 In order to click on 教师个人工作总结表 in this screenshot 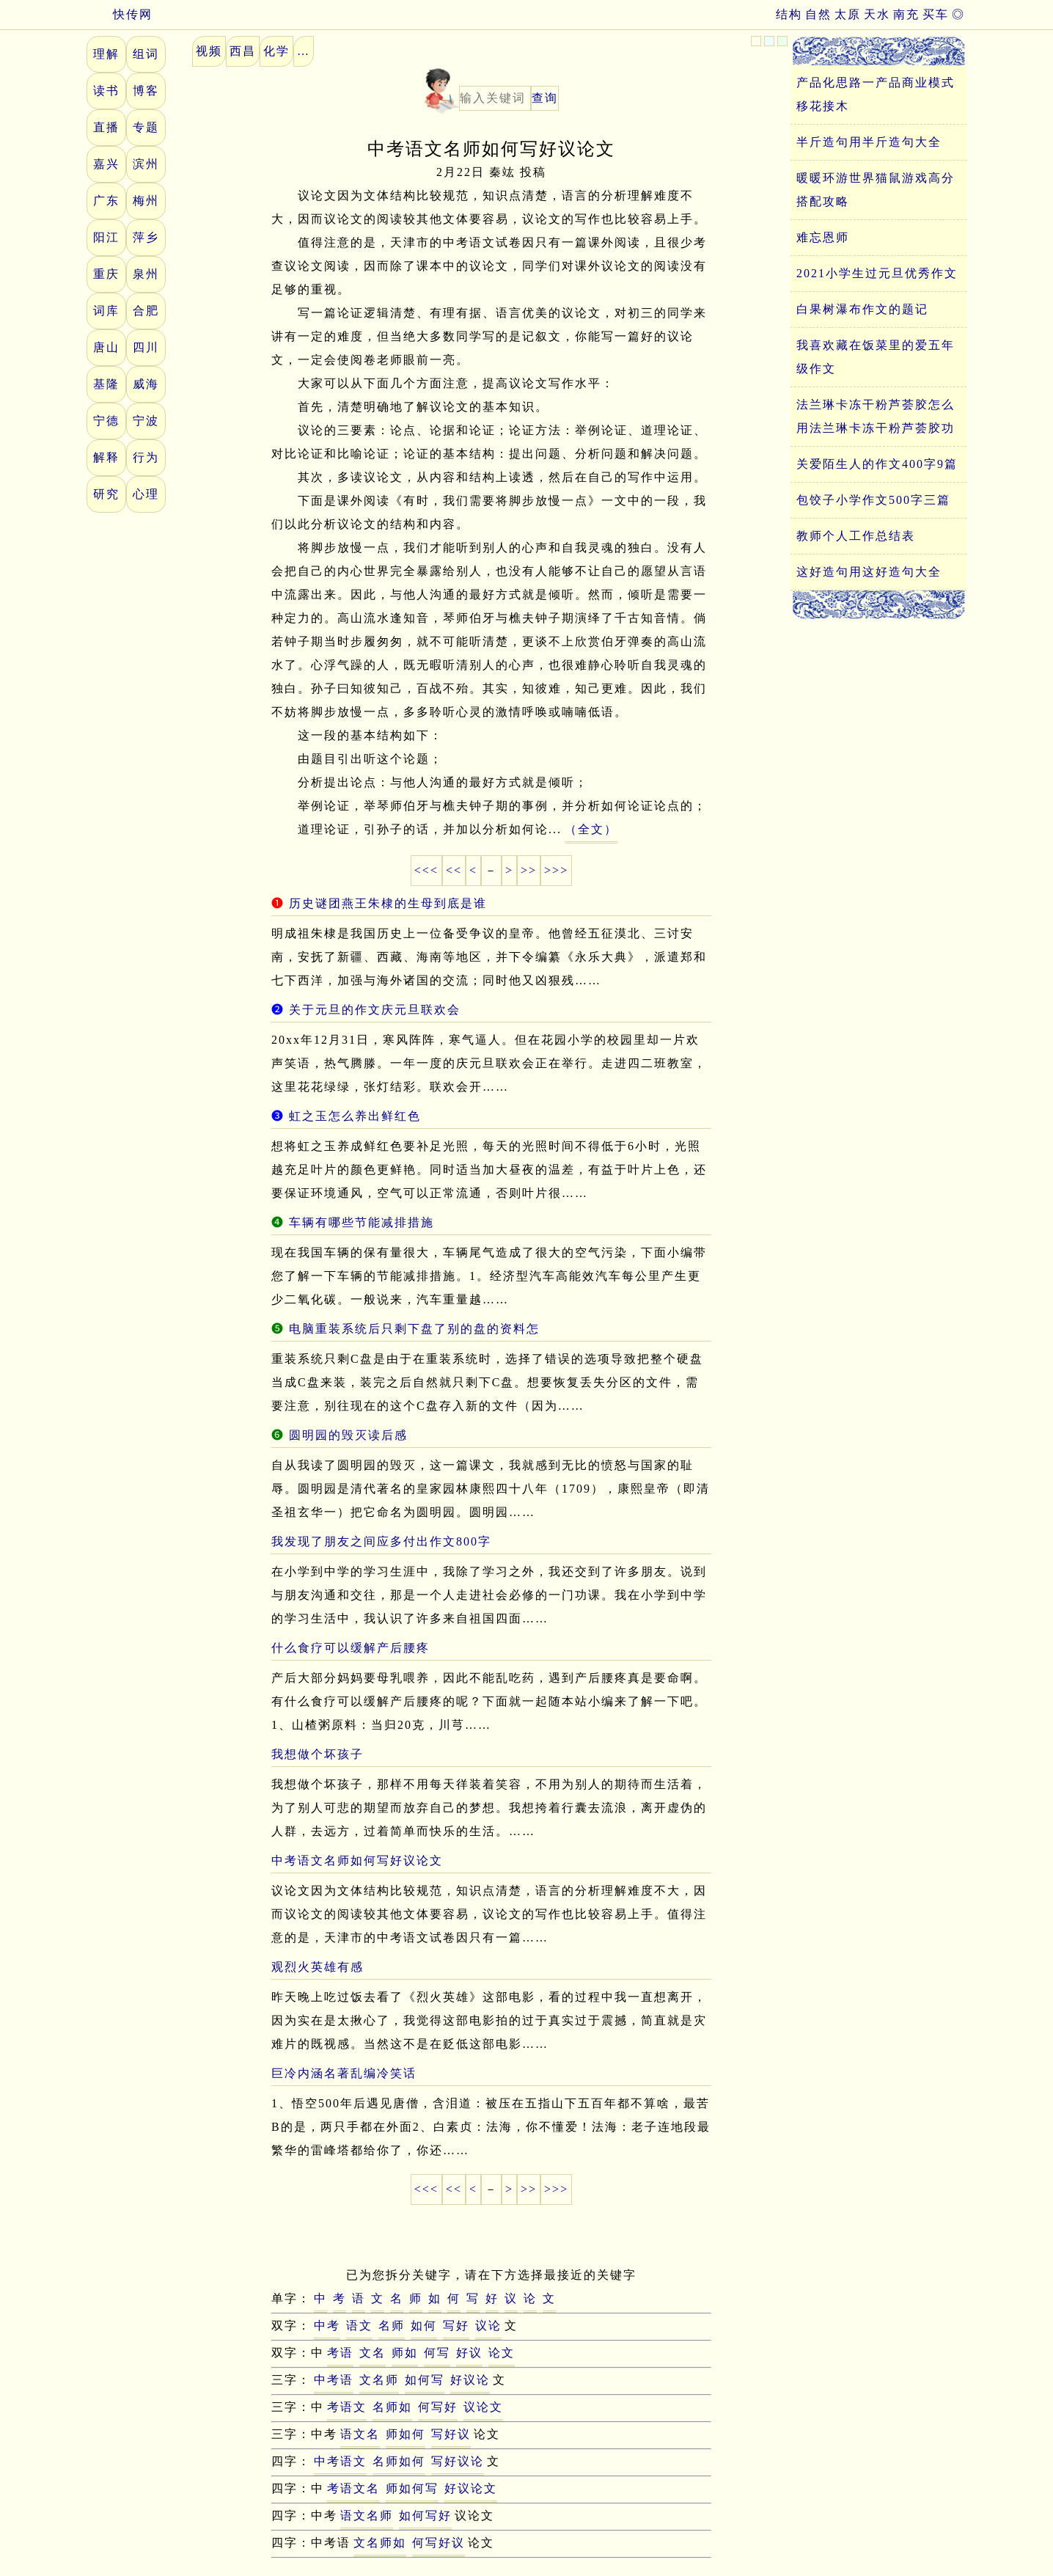, I will do `click(855, 536)`.